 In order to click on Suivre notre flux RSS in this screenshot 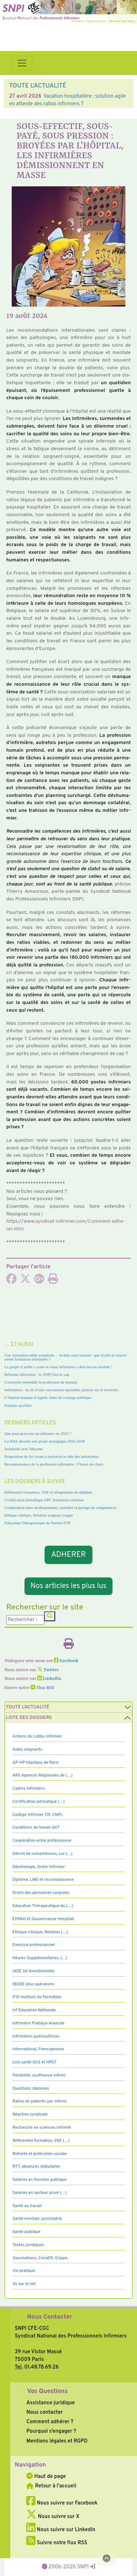, I will do `click(56, 2543)`.